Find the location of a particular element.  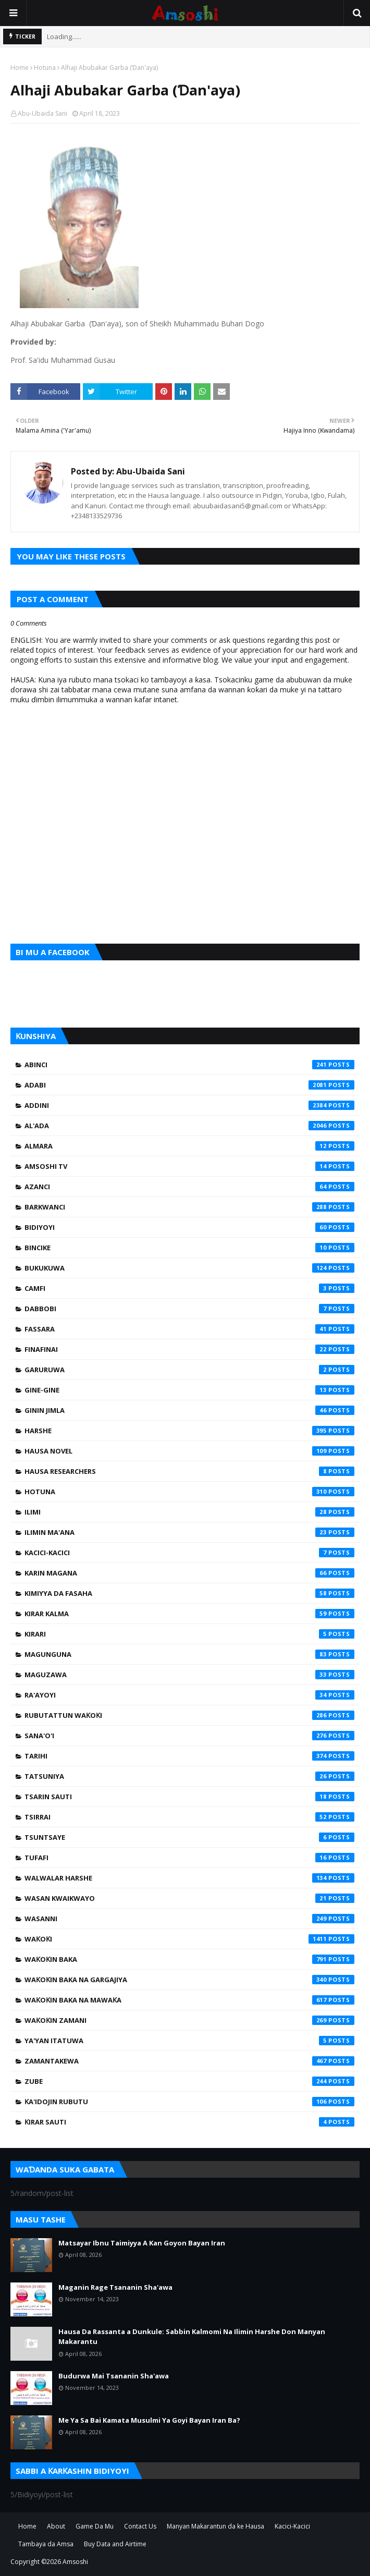

Ƙirar Sauti is located at coordinates (189, 2122).